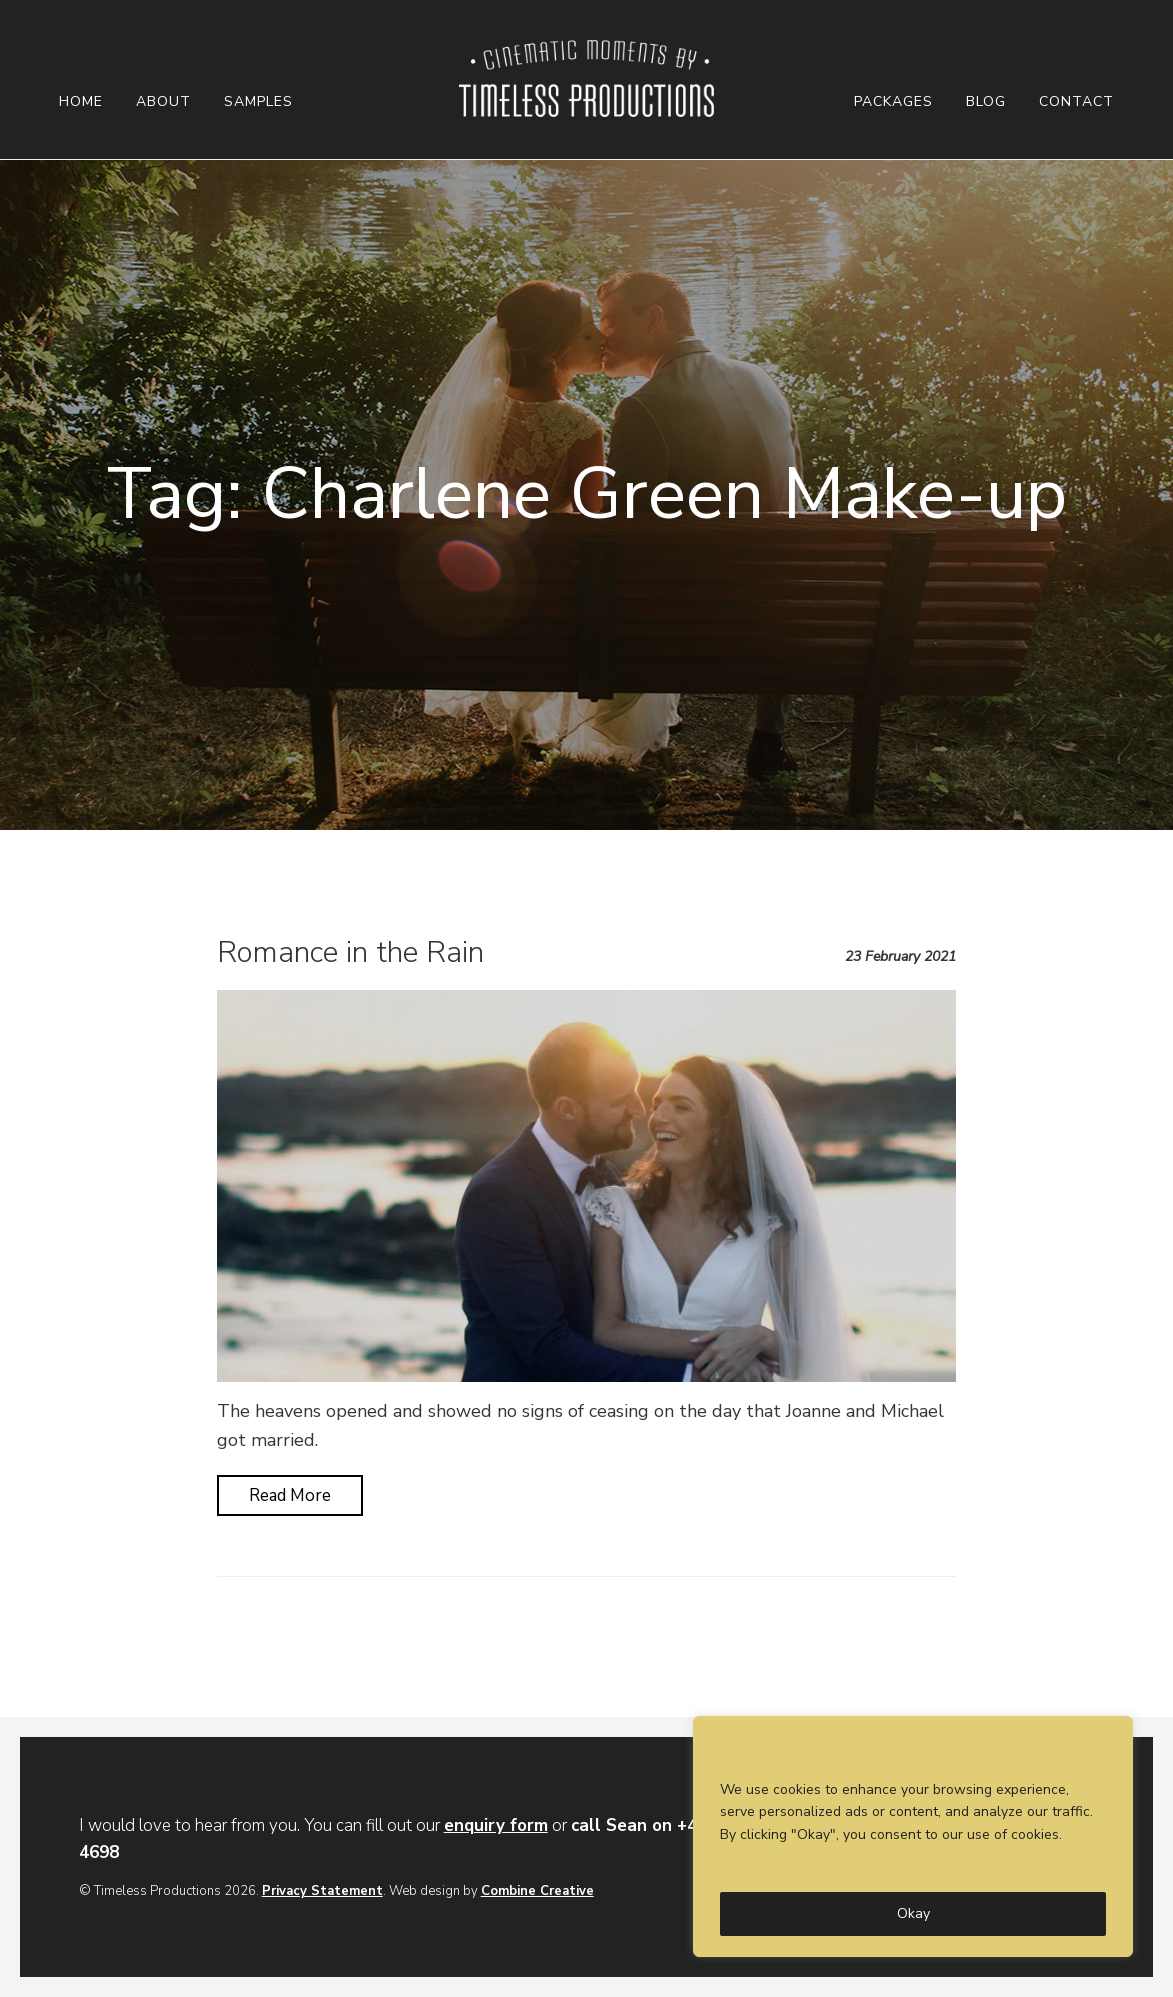  I want to click on [region], so click(913, 1836).